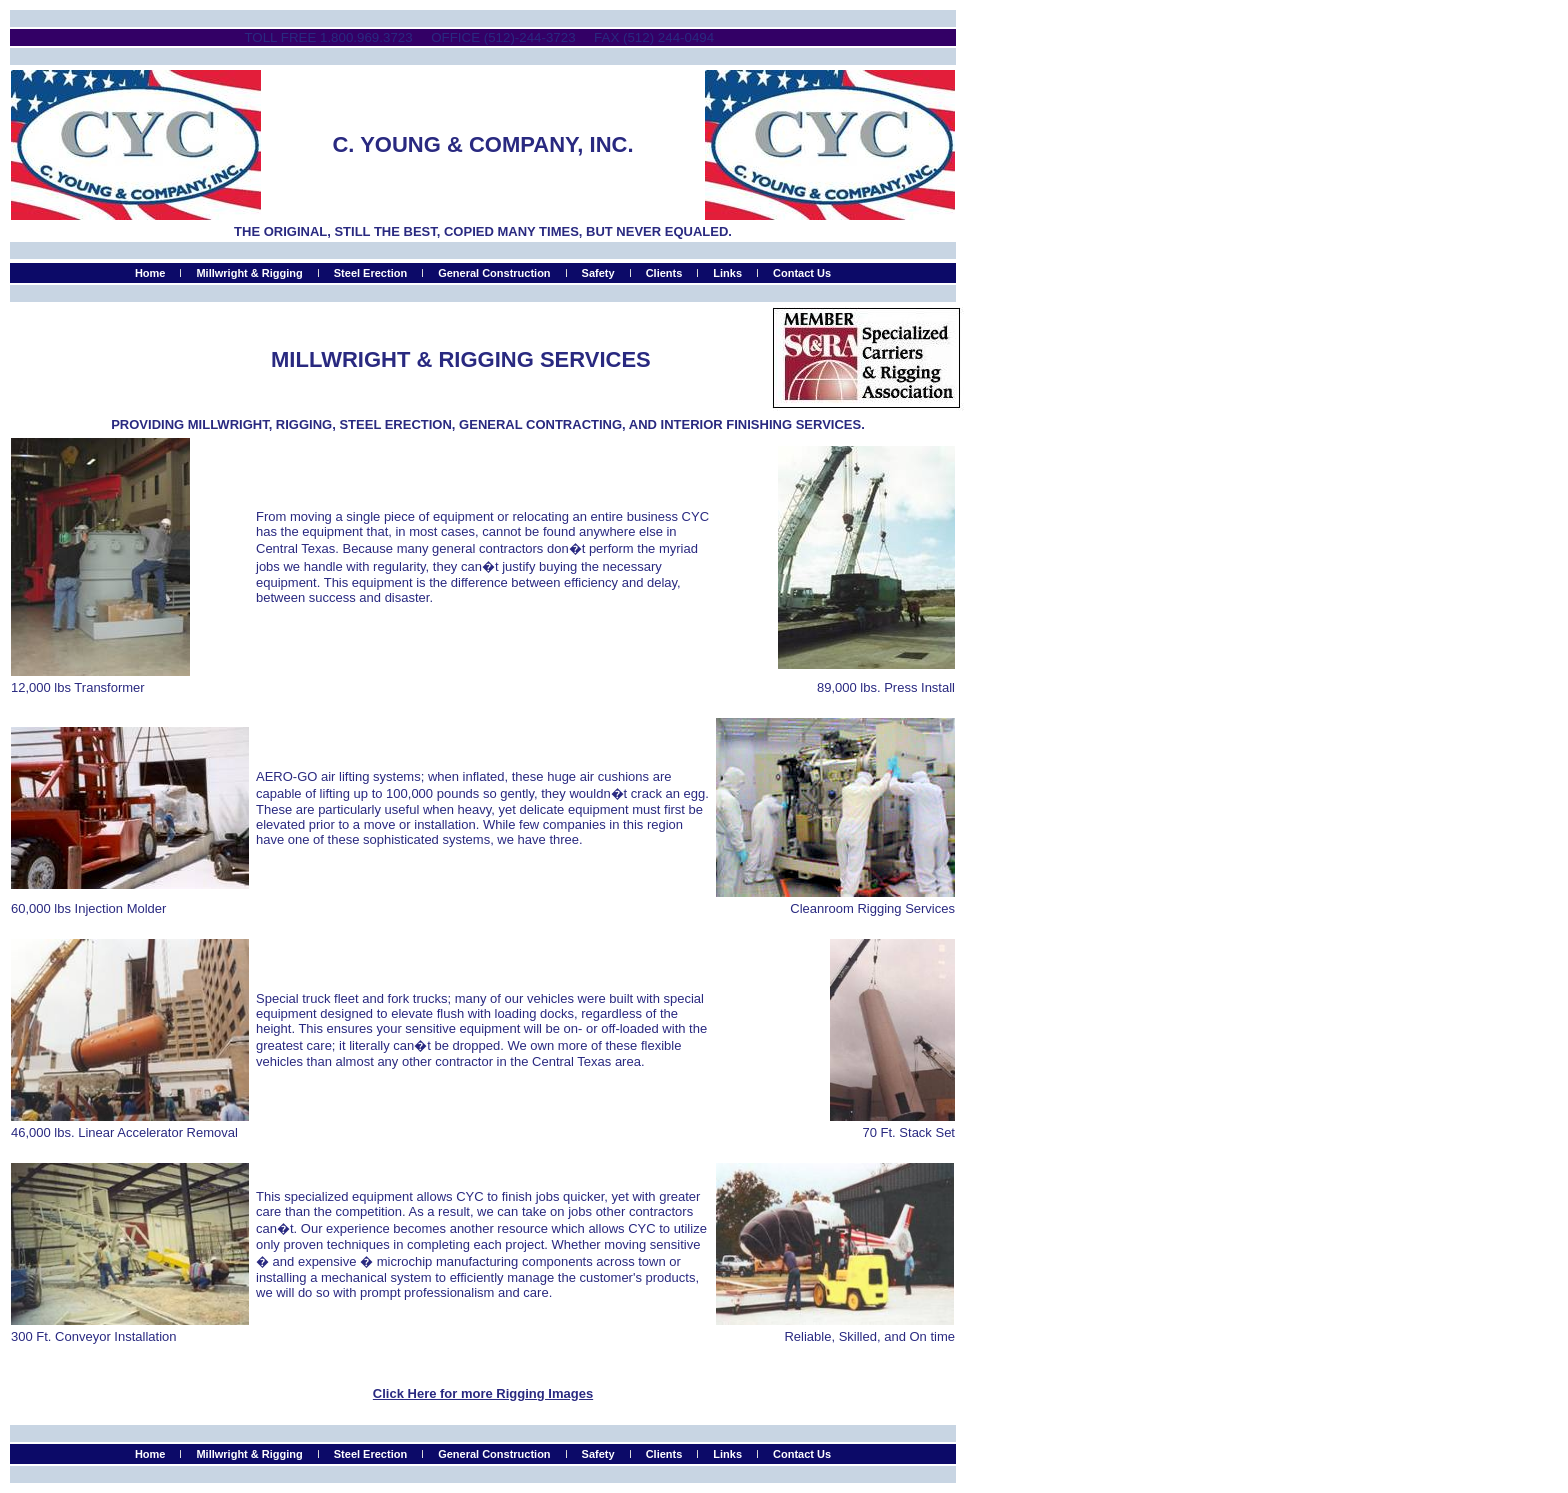 The width and height of the screenshot is (1568, 1493). I want to click on Home, so click(150, 273).